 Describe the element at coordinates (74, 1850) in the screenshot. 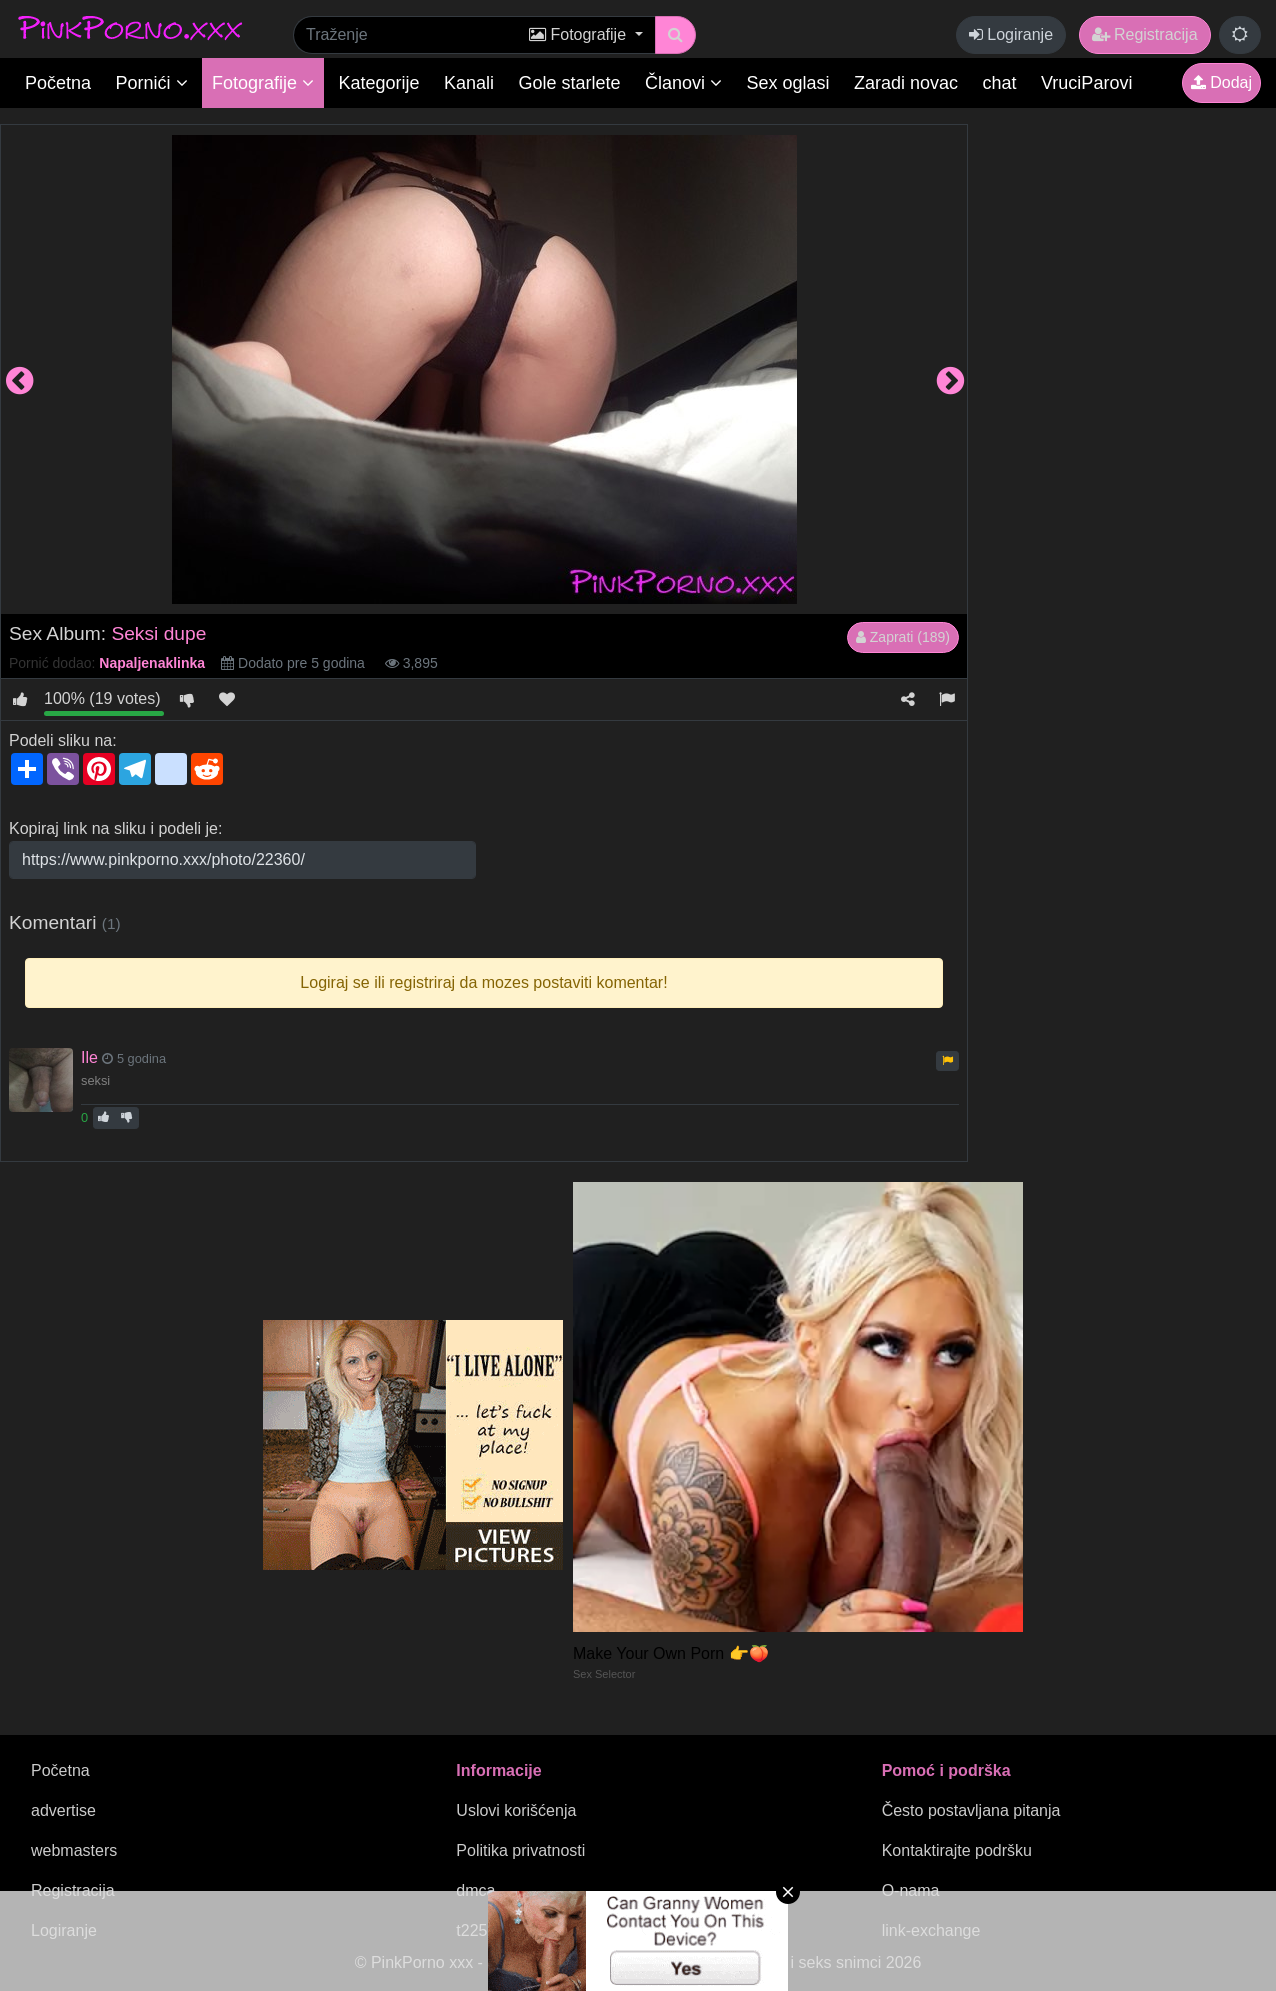

I see `webmasters` at that location.